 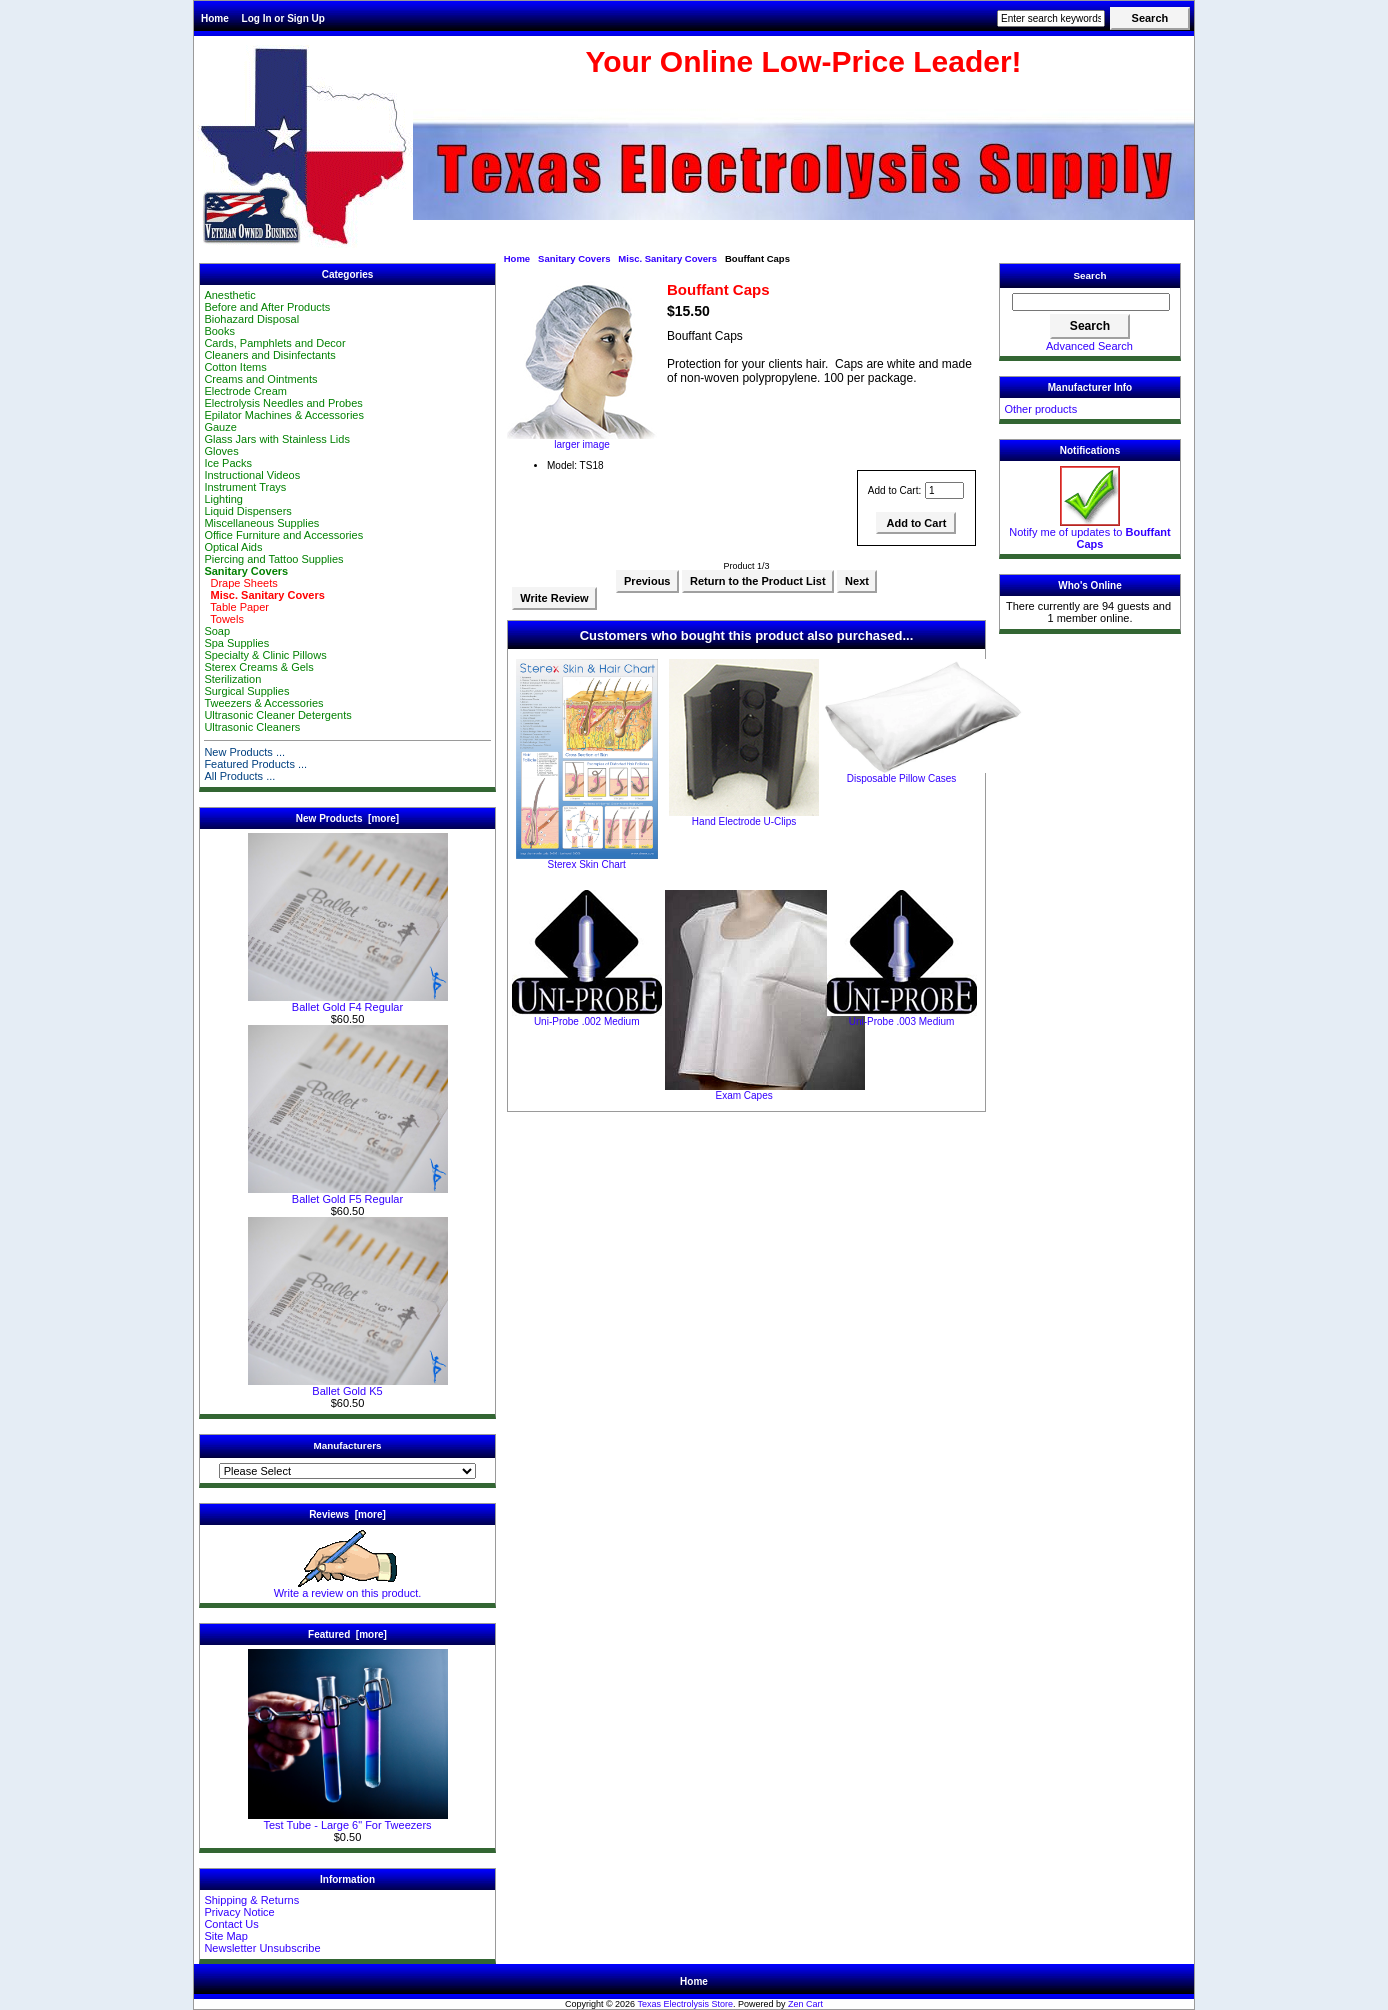 What do you see at coordinates (217, 631) in the screenshot?
I see `Soap` at bounding box center [217, 631].